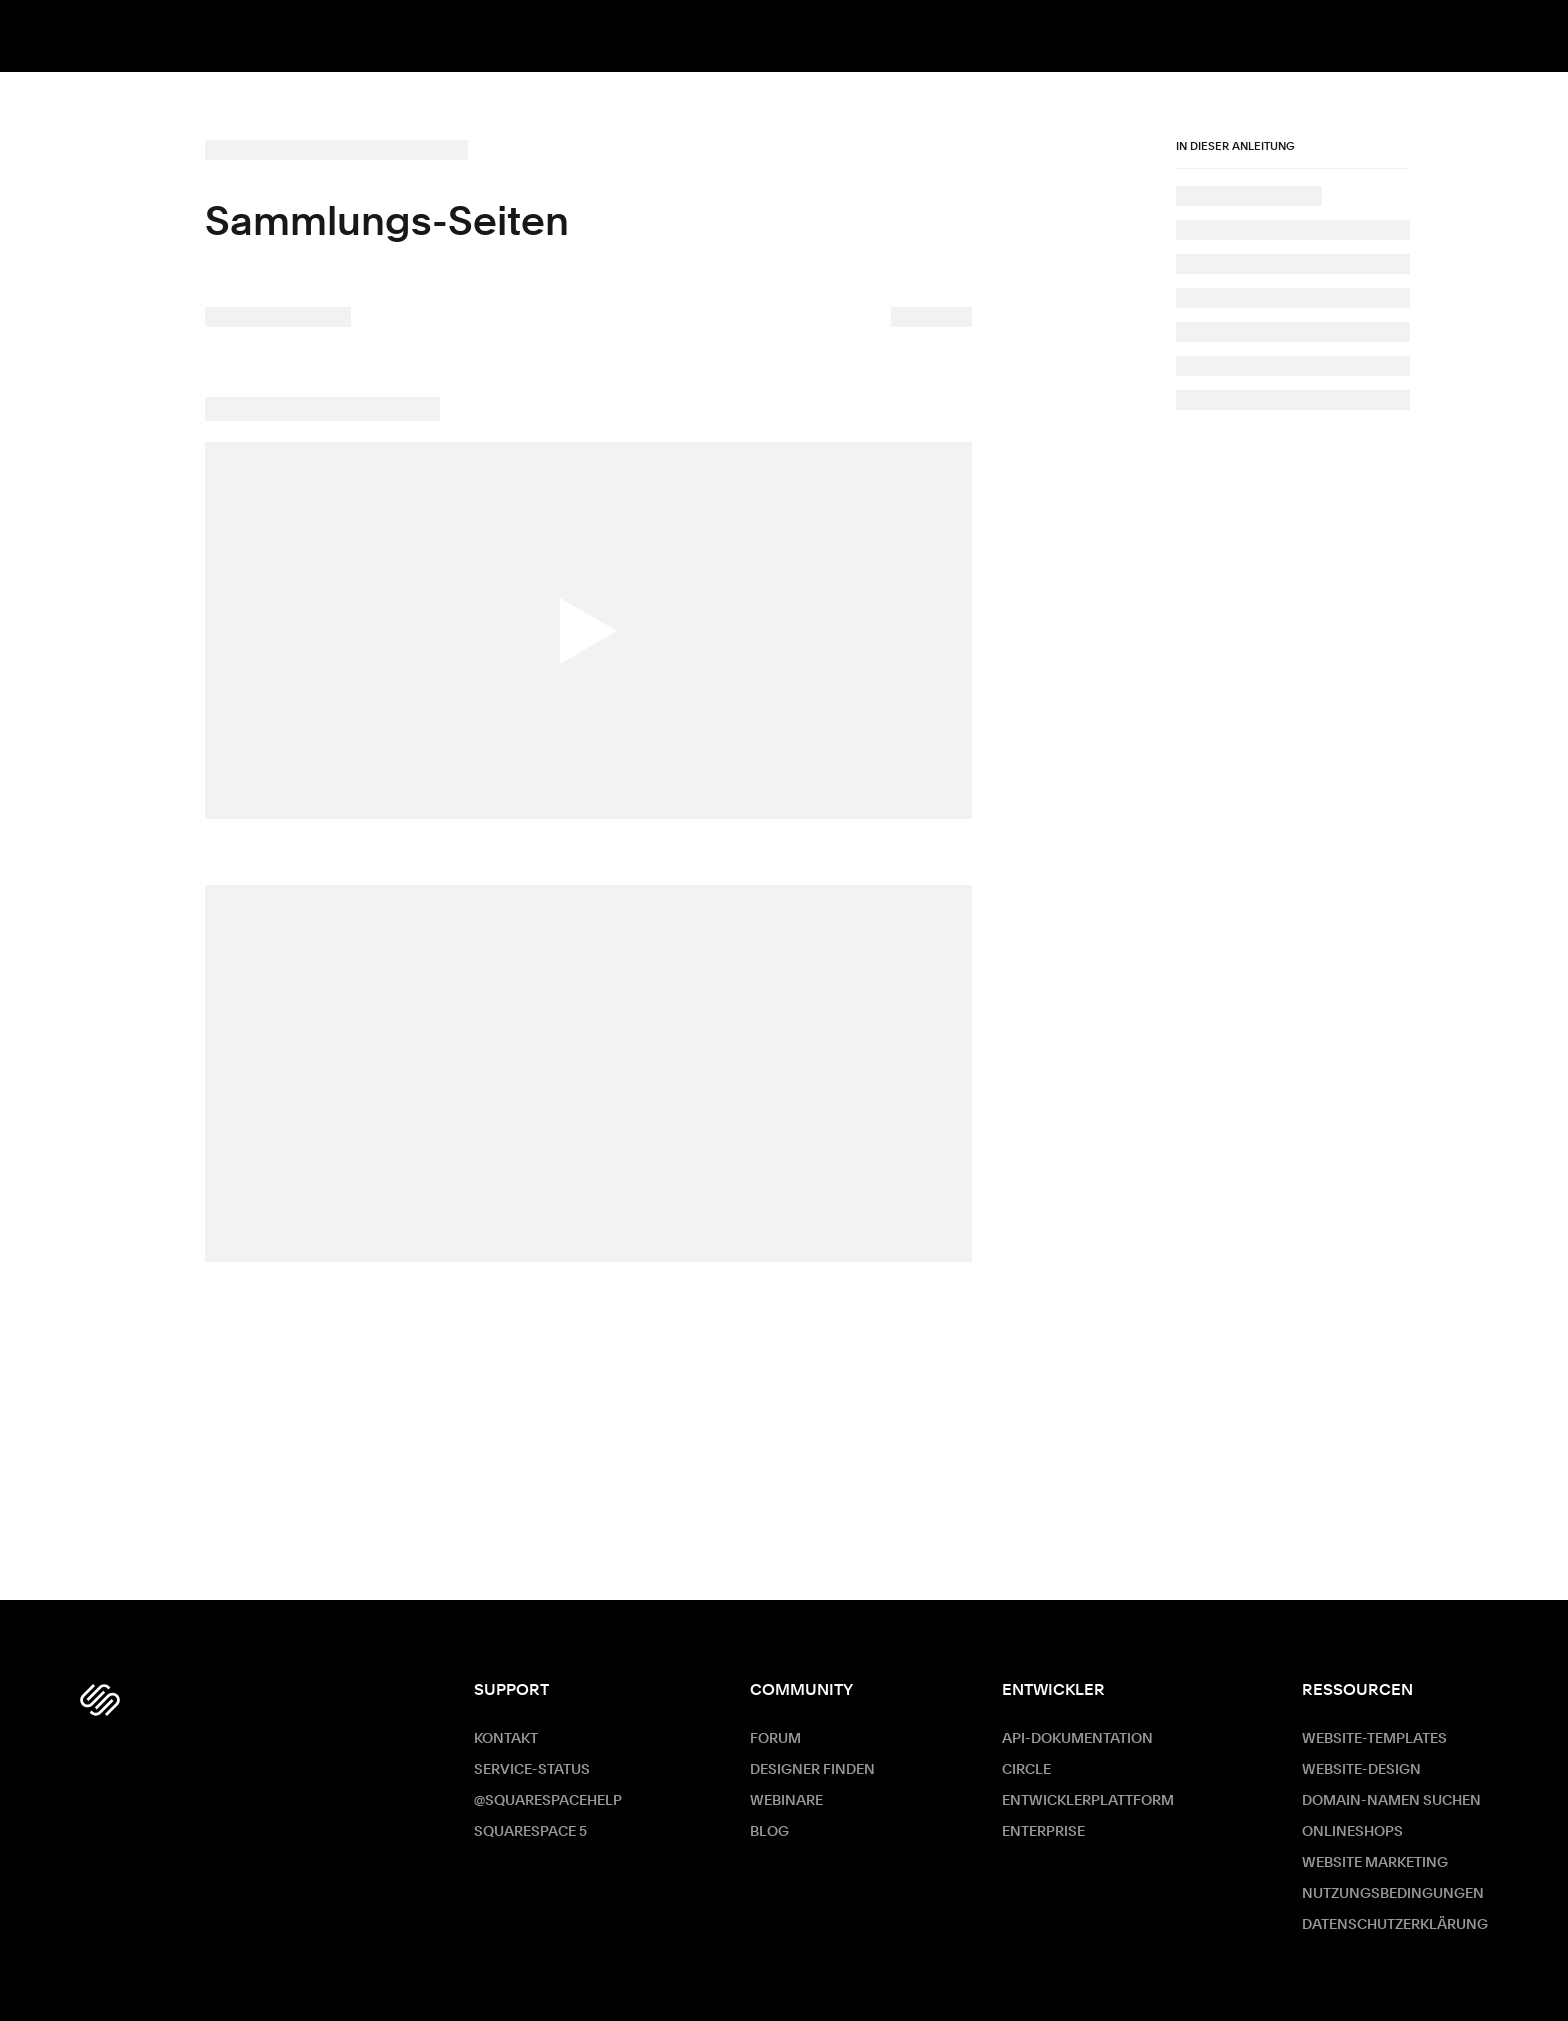  I want to click on Kontakt, so click(506, 1739).